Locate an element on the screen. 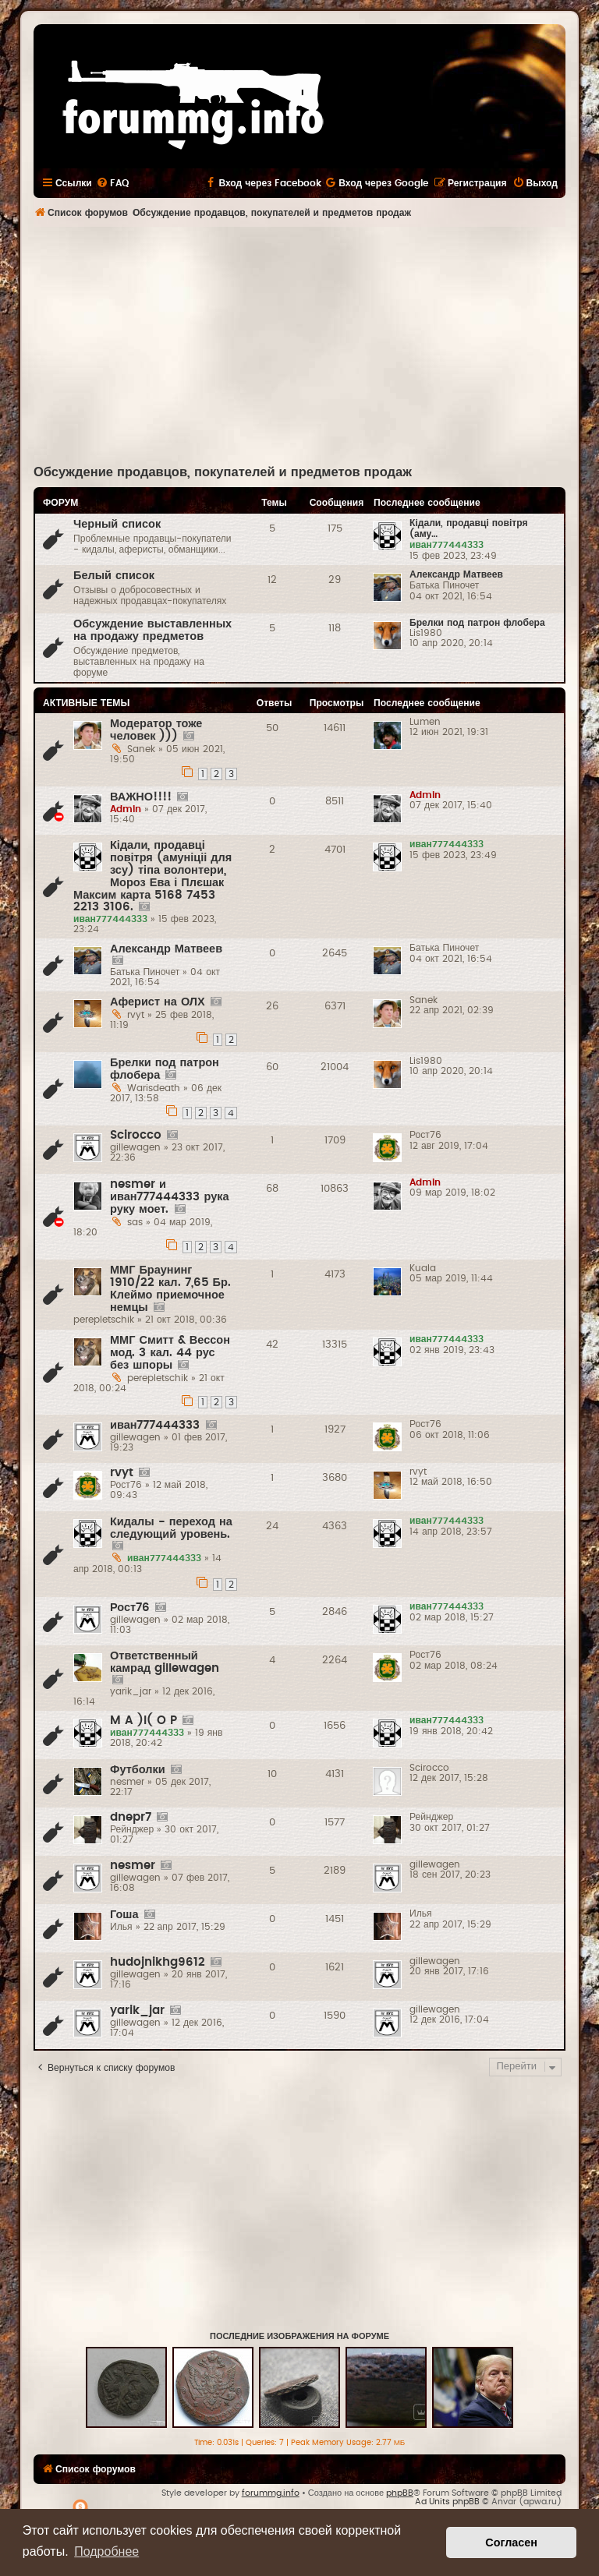 The image size is (599, 2576). Подробнее [button] is located at coordinates (106, 2551).